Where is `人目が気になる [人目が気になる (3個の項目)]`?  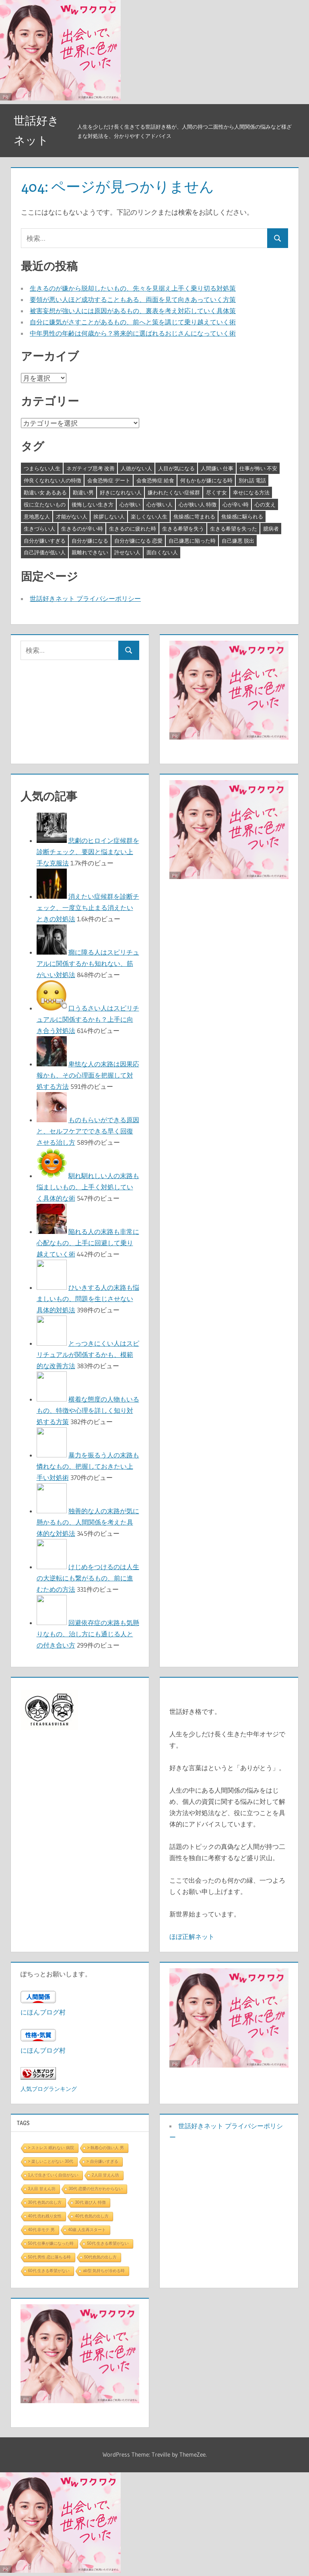 人目が気になる [人目が気になる (3個の項目)] is located at coordinates (176, 468).